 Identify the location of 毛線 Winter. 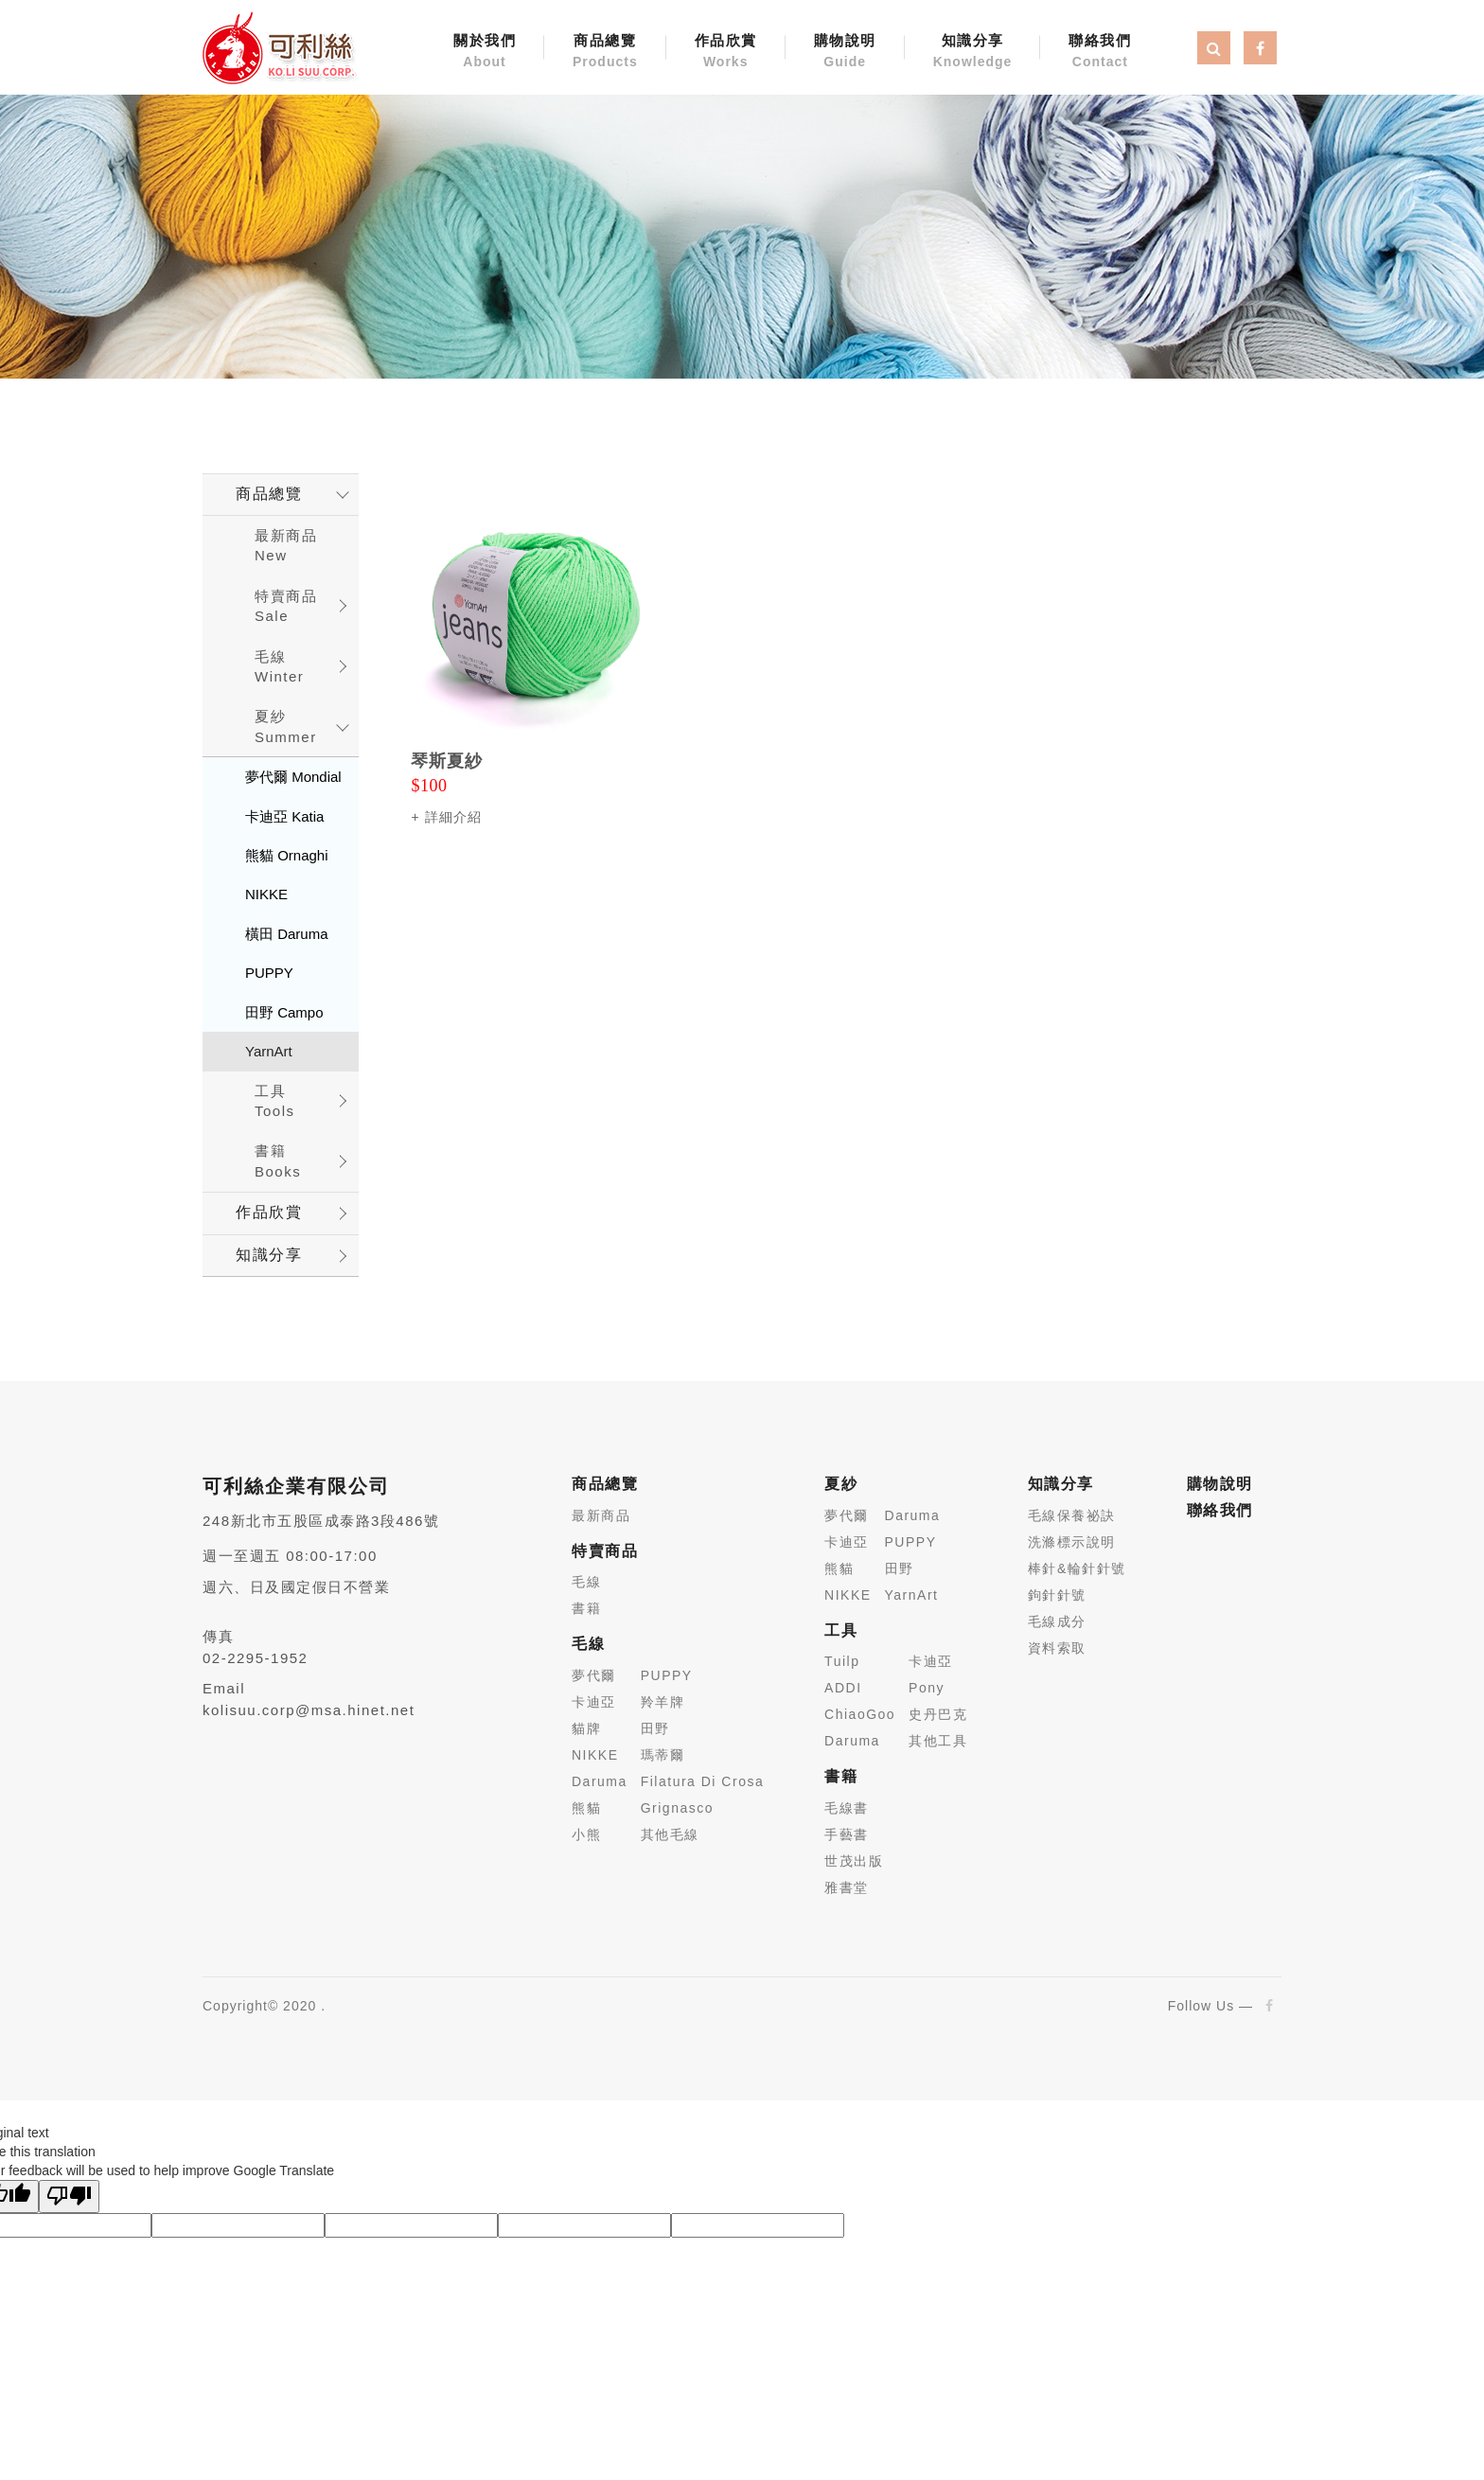
(279, 666).